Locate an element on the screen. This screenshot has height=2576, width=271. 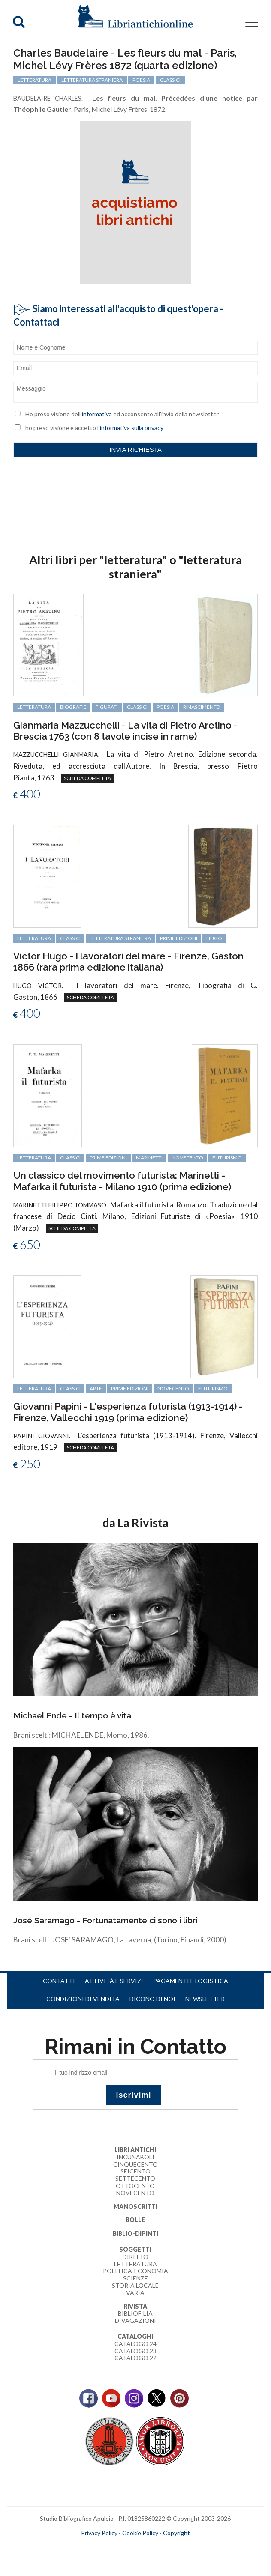
Marinetti is located at coordinates (149, 1157).